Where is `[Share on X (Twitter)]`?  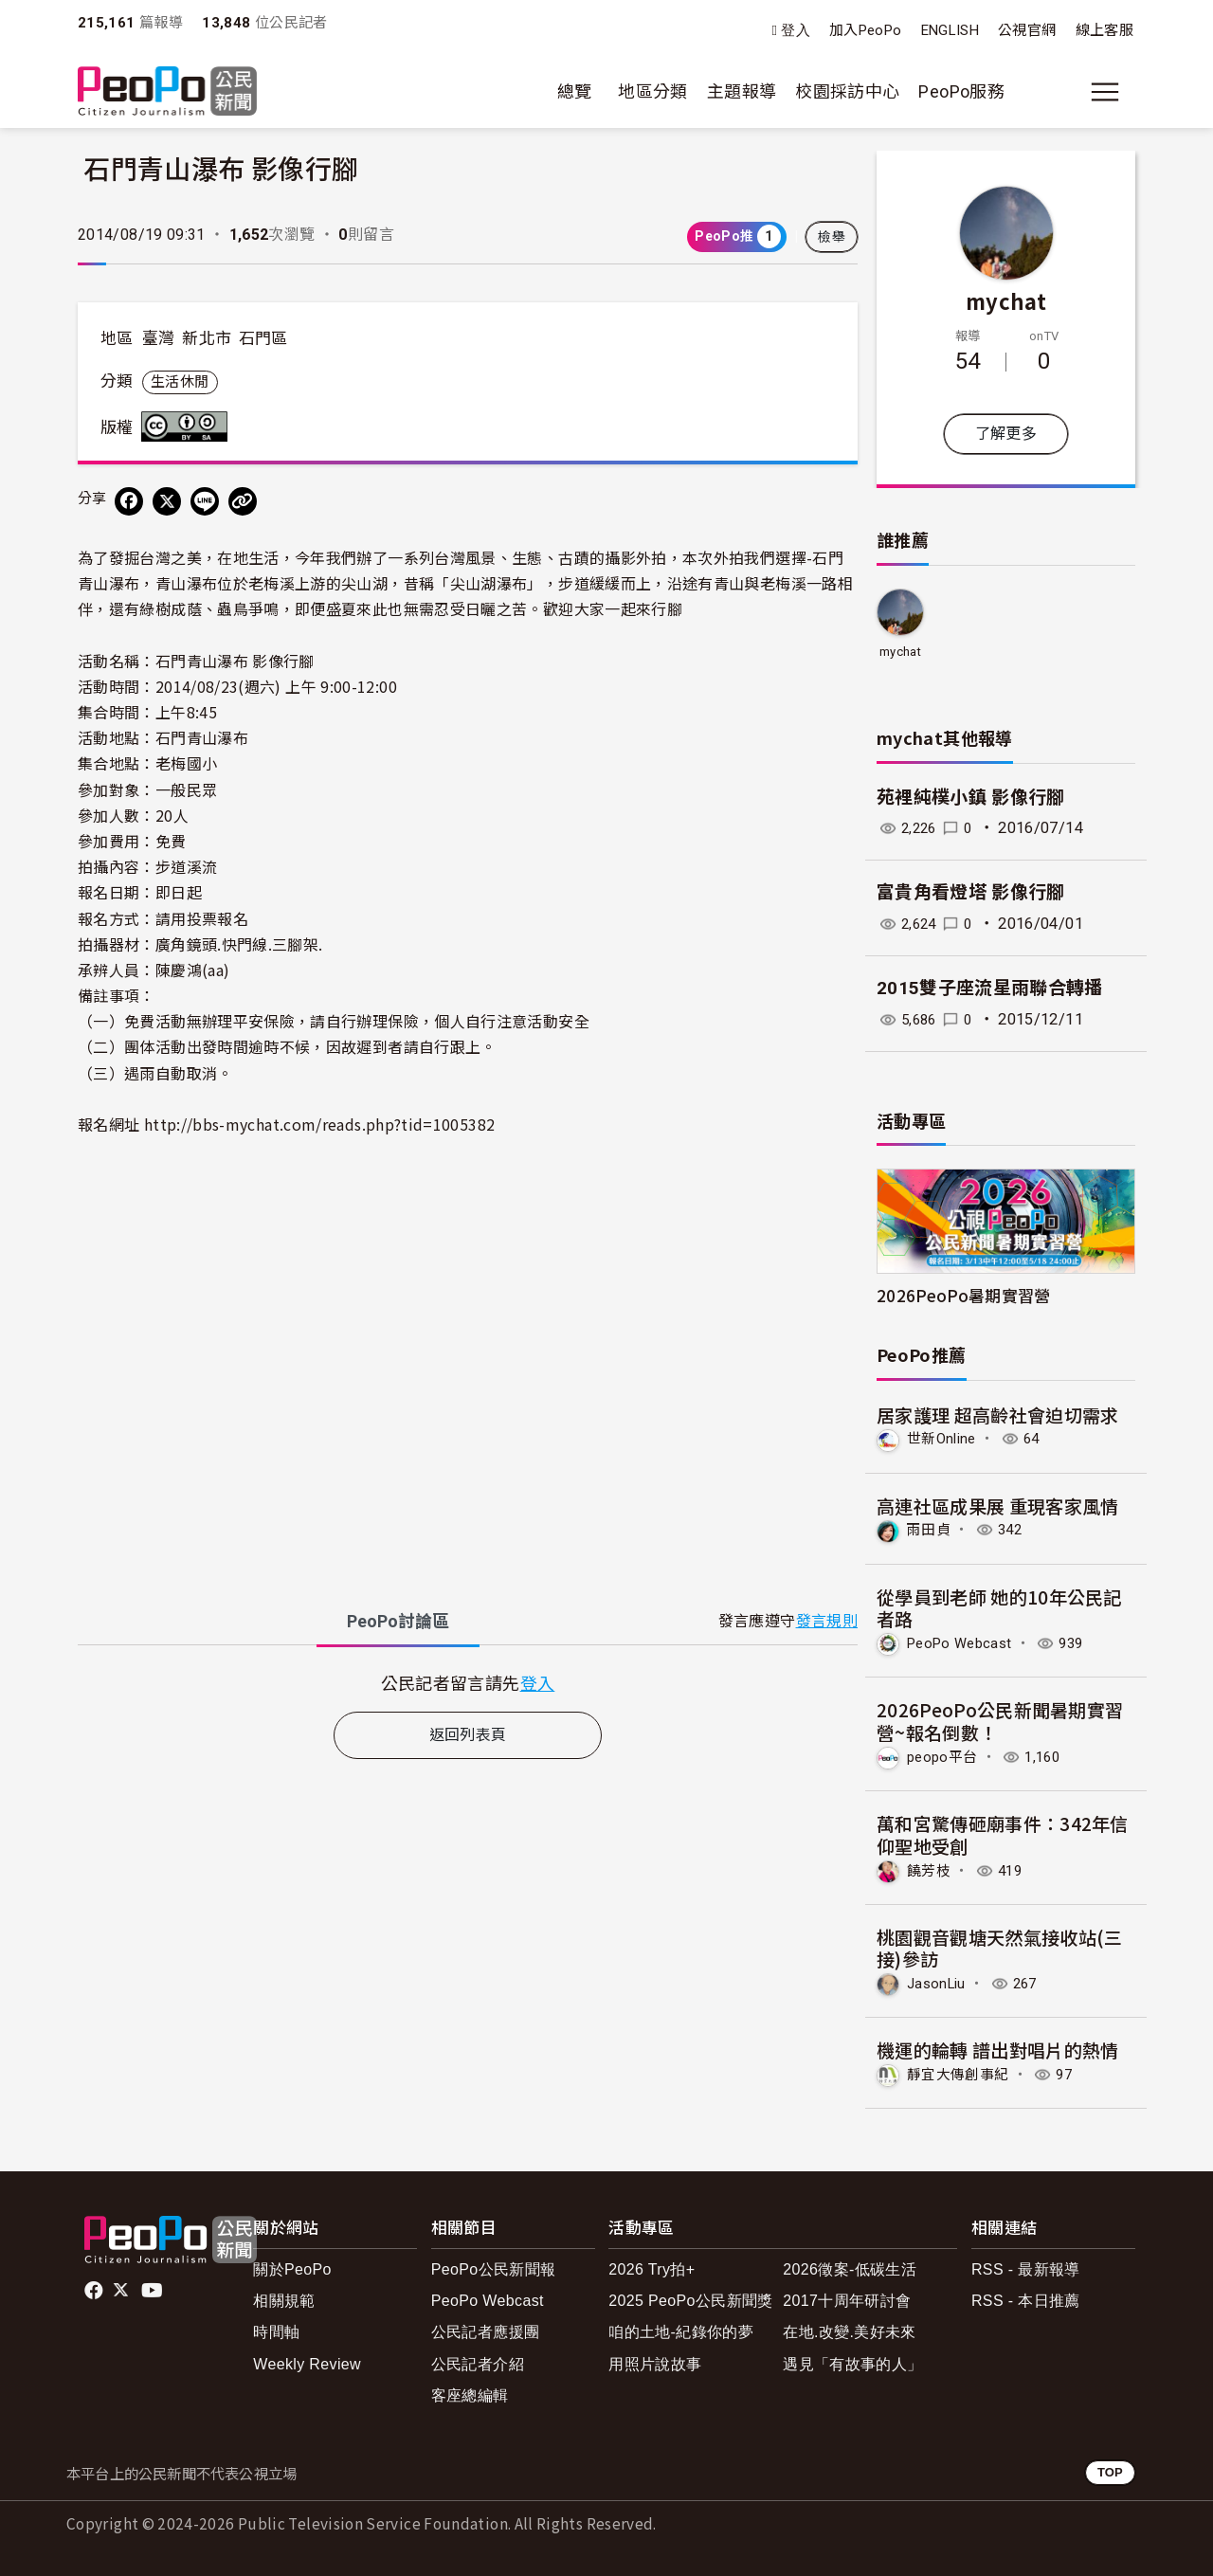
[Share on X (Twitter)] is located at coordinates (167, 501).